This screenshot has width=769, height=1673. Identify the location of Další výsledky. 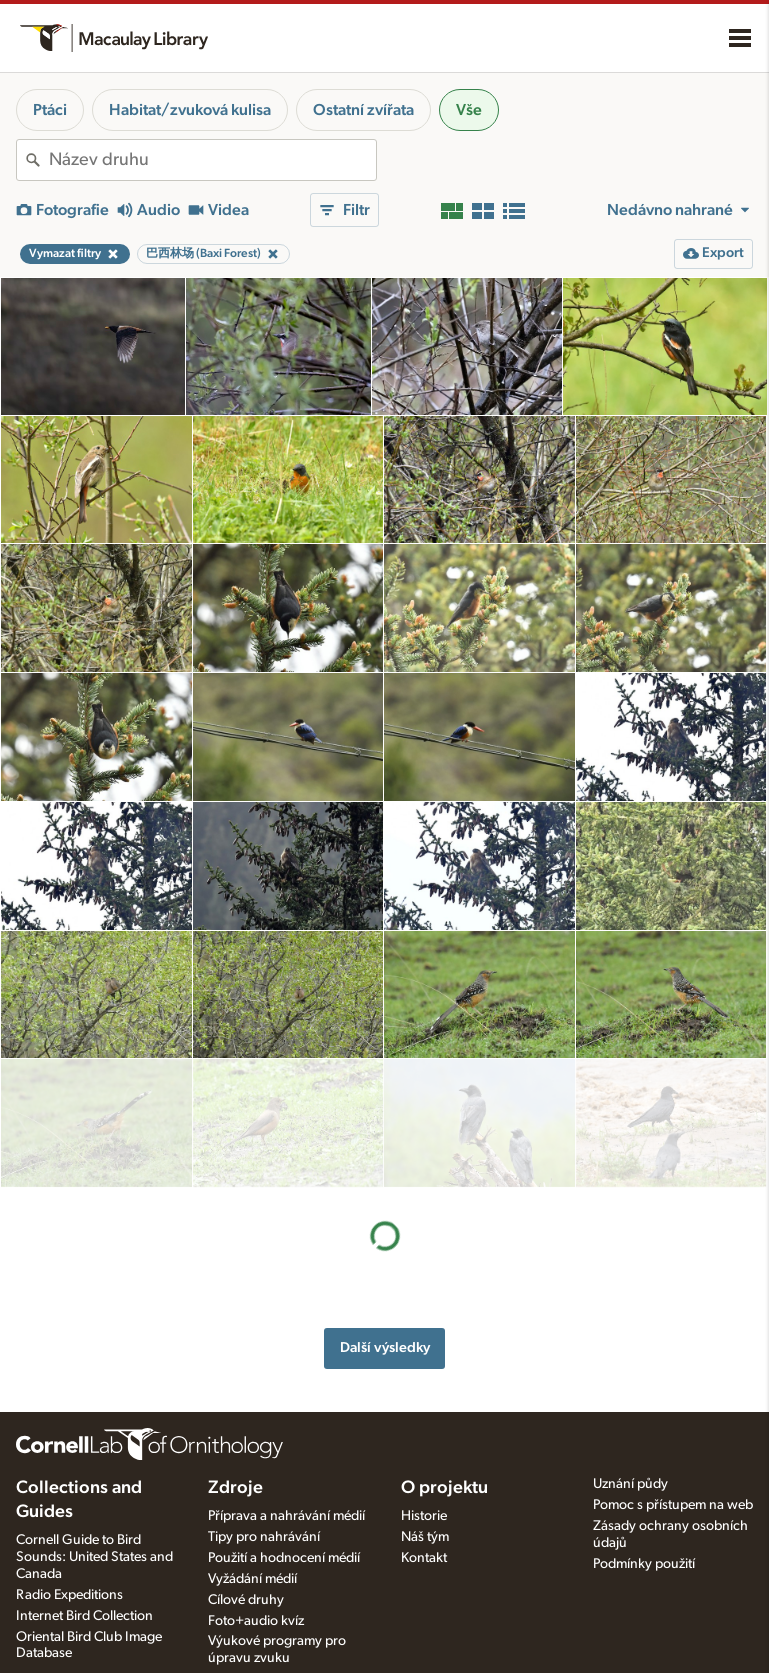
(385, 1218).